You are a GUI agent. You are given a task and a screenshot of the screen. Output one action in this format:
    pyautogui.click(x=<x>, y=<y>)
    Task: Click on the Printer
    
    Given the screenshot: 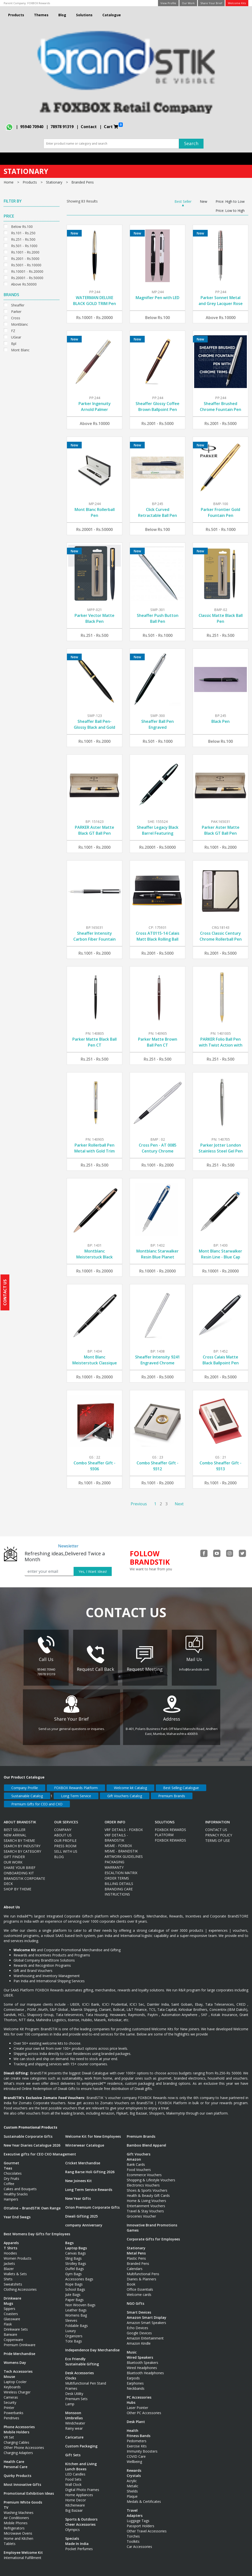 What is the action you would take?
    pyautogui.click(x=9, y=2380)
    